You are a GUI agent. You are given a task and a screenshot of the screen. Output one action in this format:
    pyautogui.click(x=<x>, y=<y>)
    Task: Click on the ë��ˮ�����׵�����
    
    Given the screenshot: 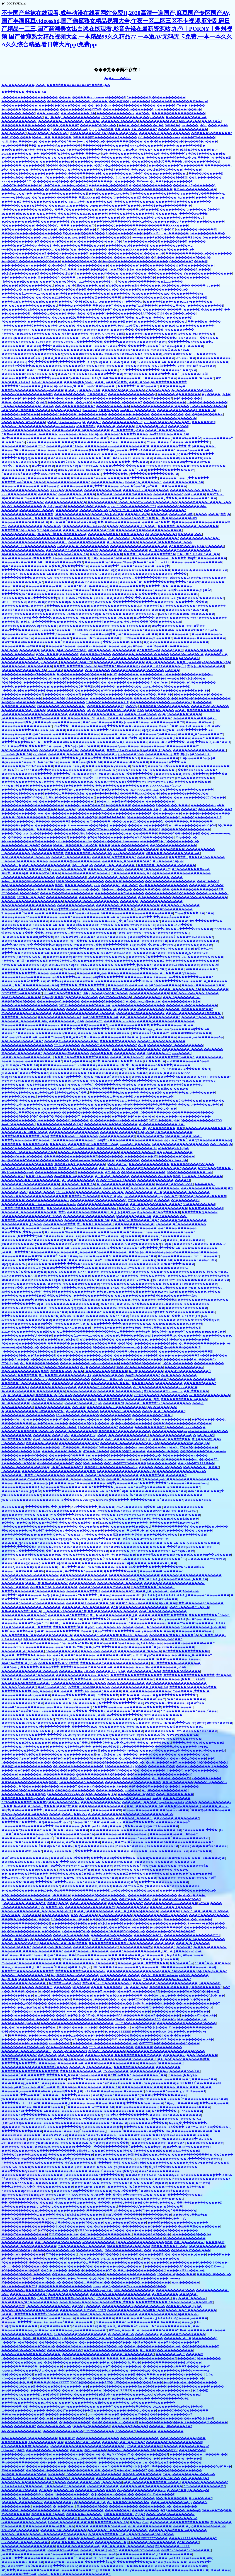 What is the action you would take?
    pyautogui.click(x=207, y=2246)
    